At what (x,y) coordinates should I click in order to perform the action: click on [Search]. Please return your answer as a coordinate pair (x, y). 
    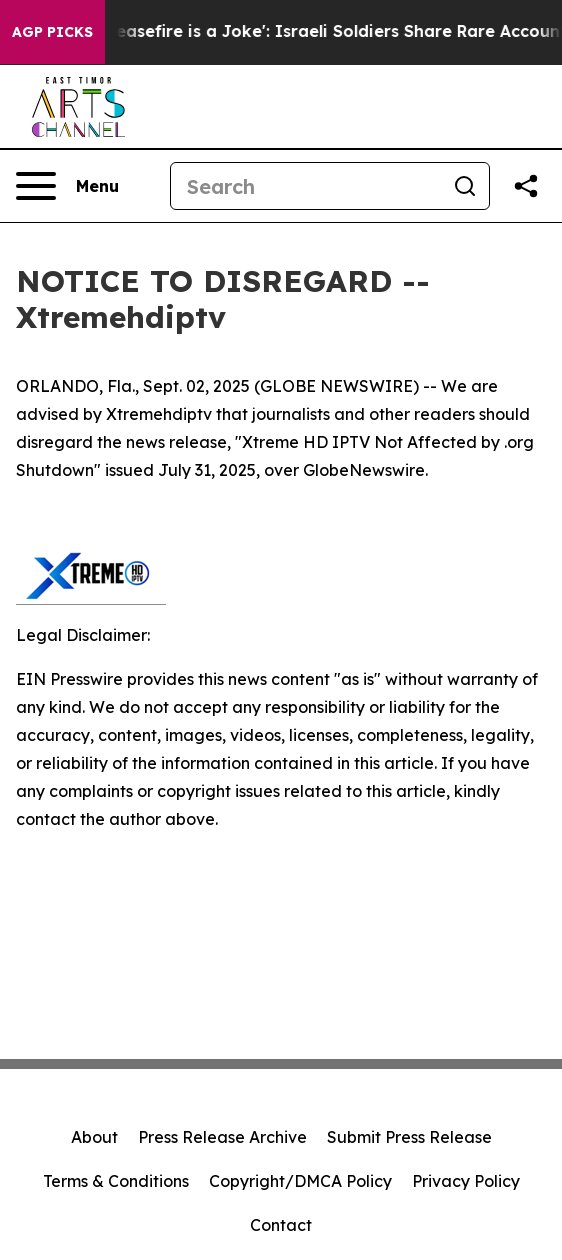
    Looking at the image, I should click on (306, 186).